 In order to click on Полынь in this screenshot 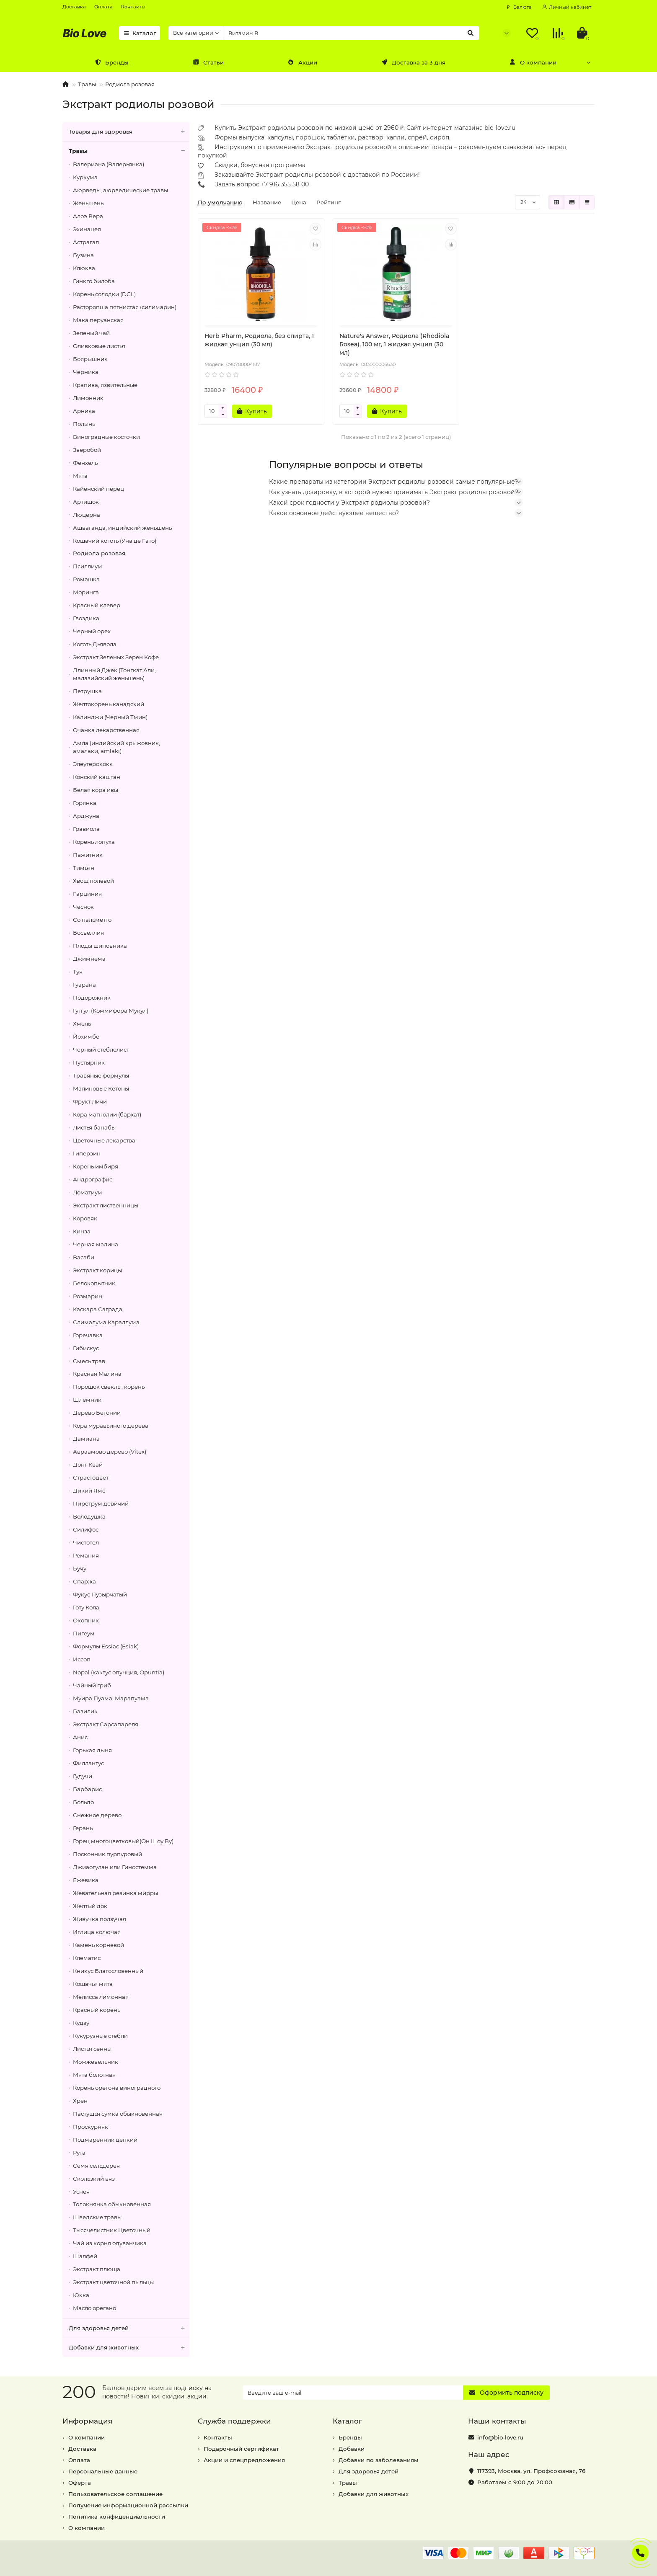, I will do `click(84, 423)`.